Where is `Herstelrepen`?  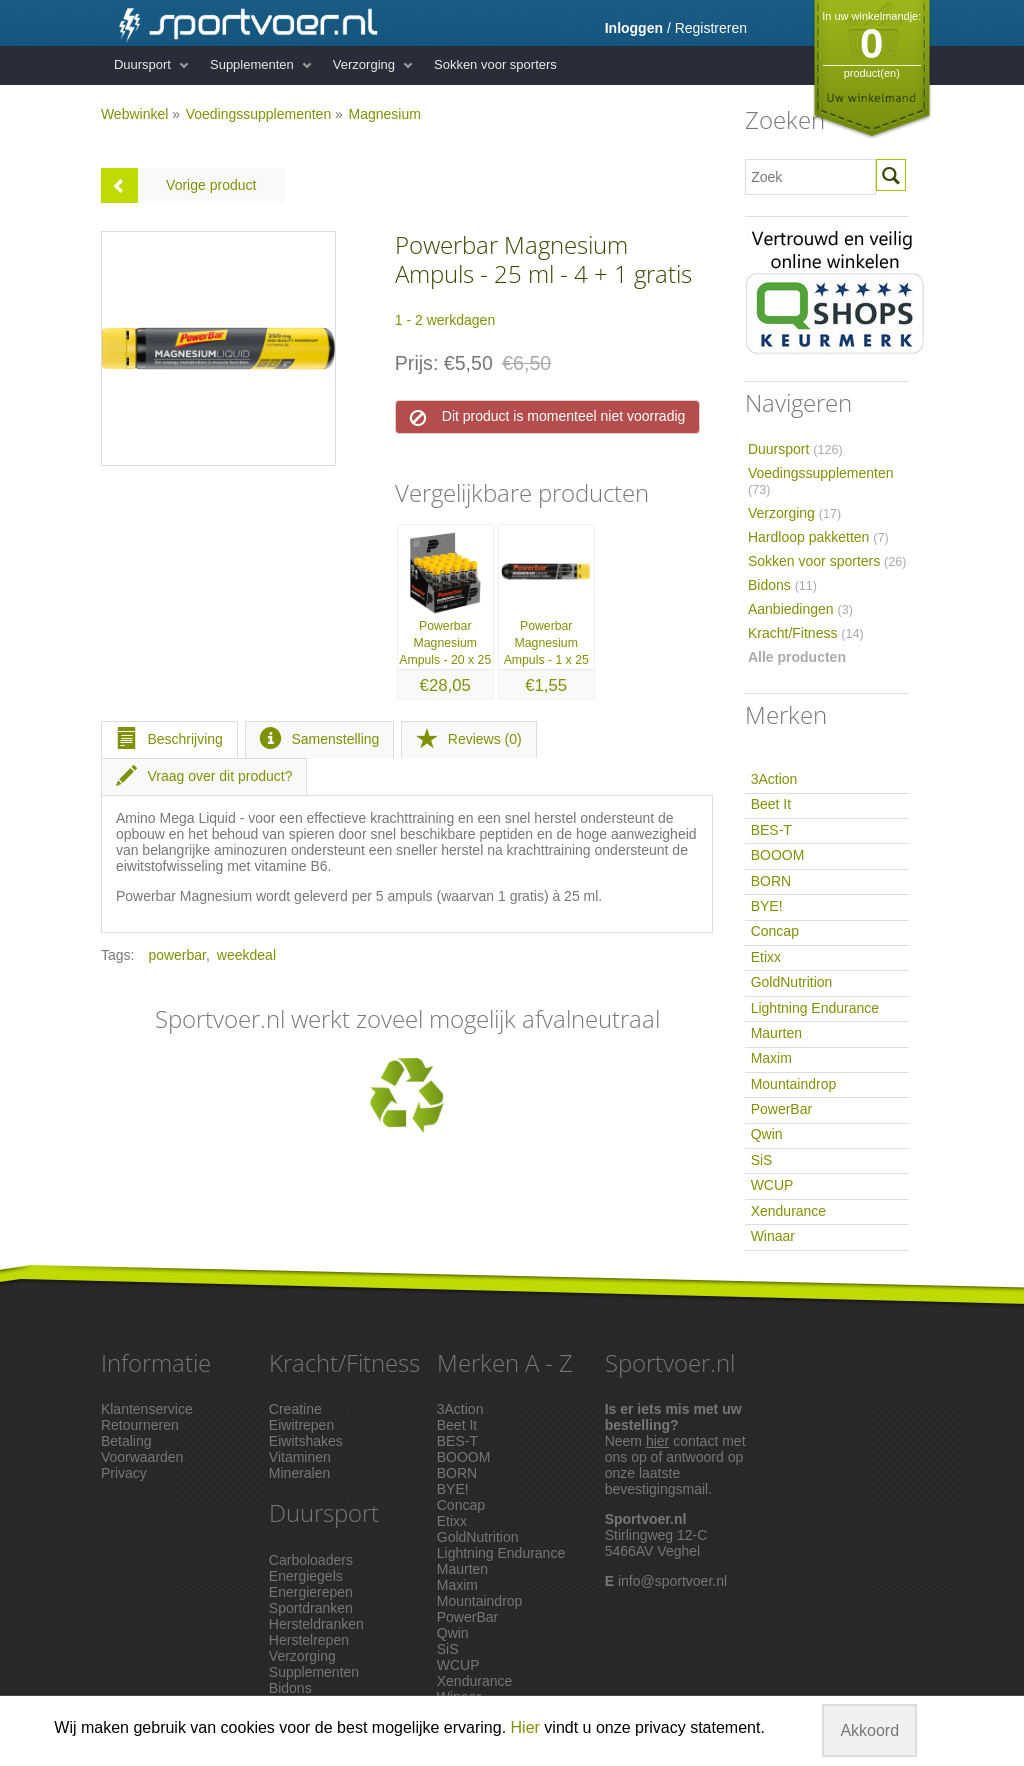
Herstelrepen is located at coordinates (309, 1640).